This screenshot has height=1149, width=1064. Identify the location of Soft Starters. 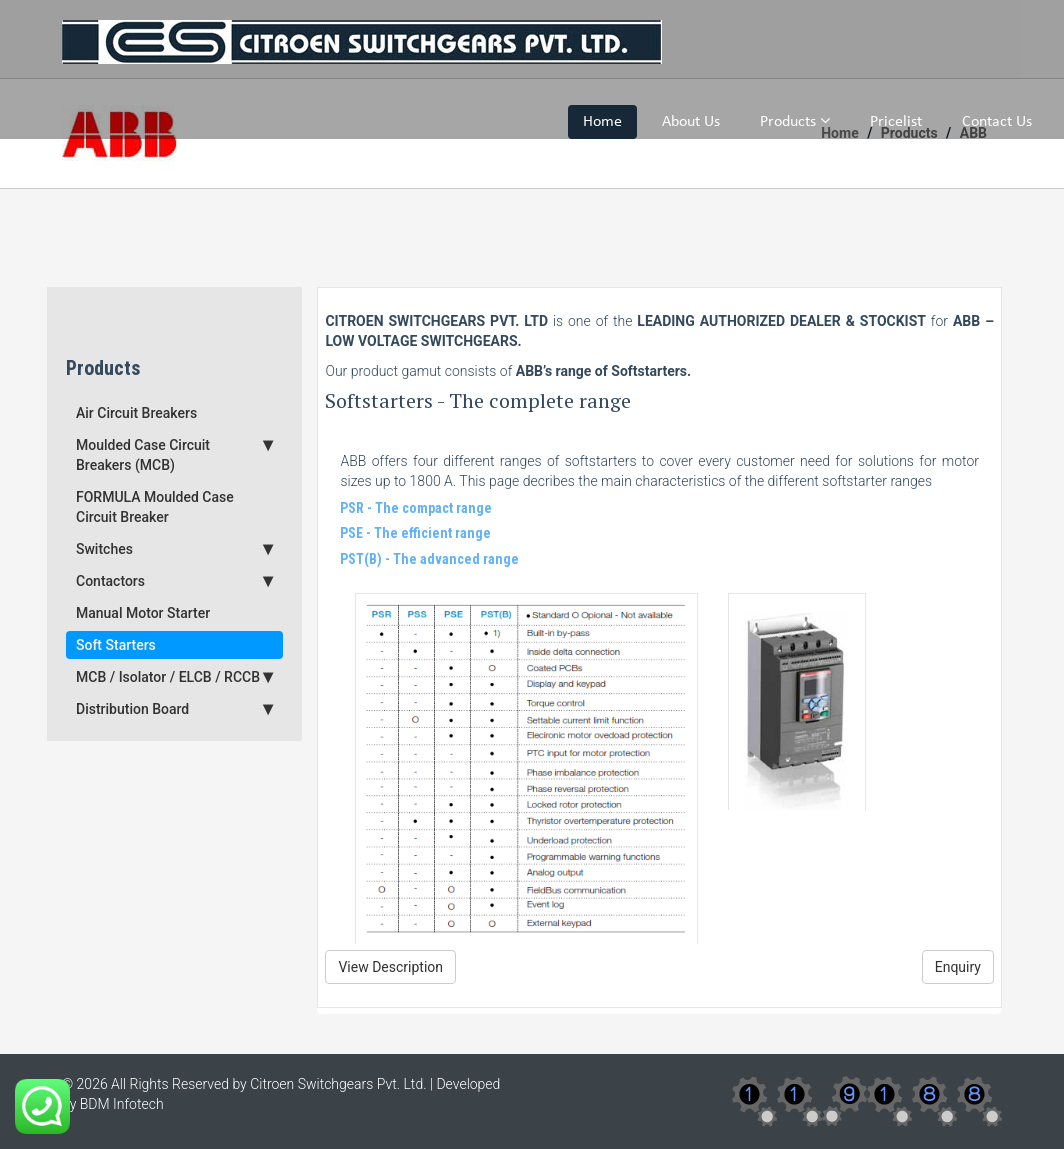
(116, 645).